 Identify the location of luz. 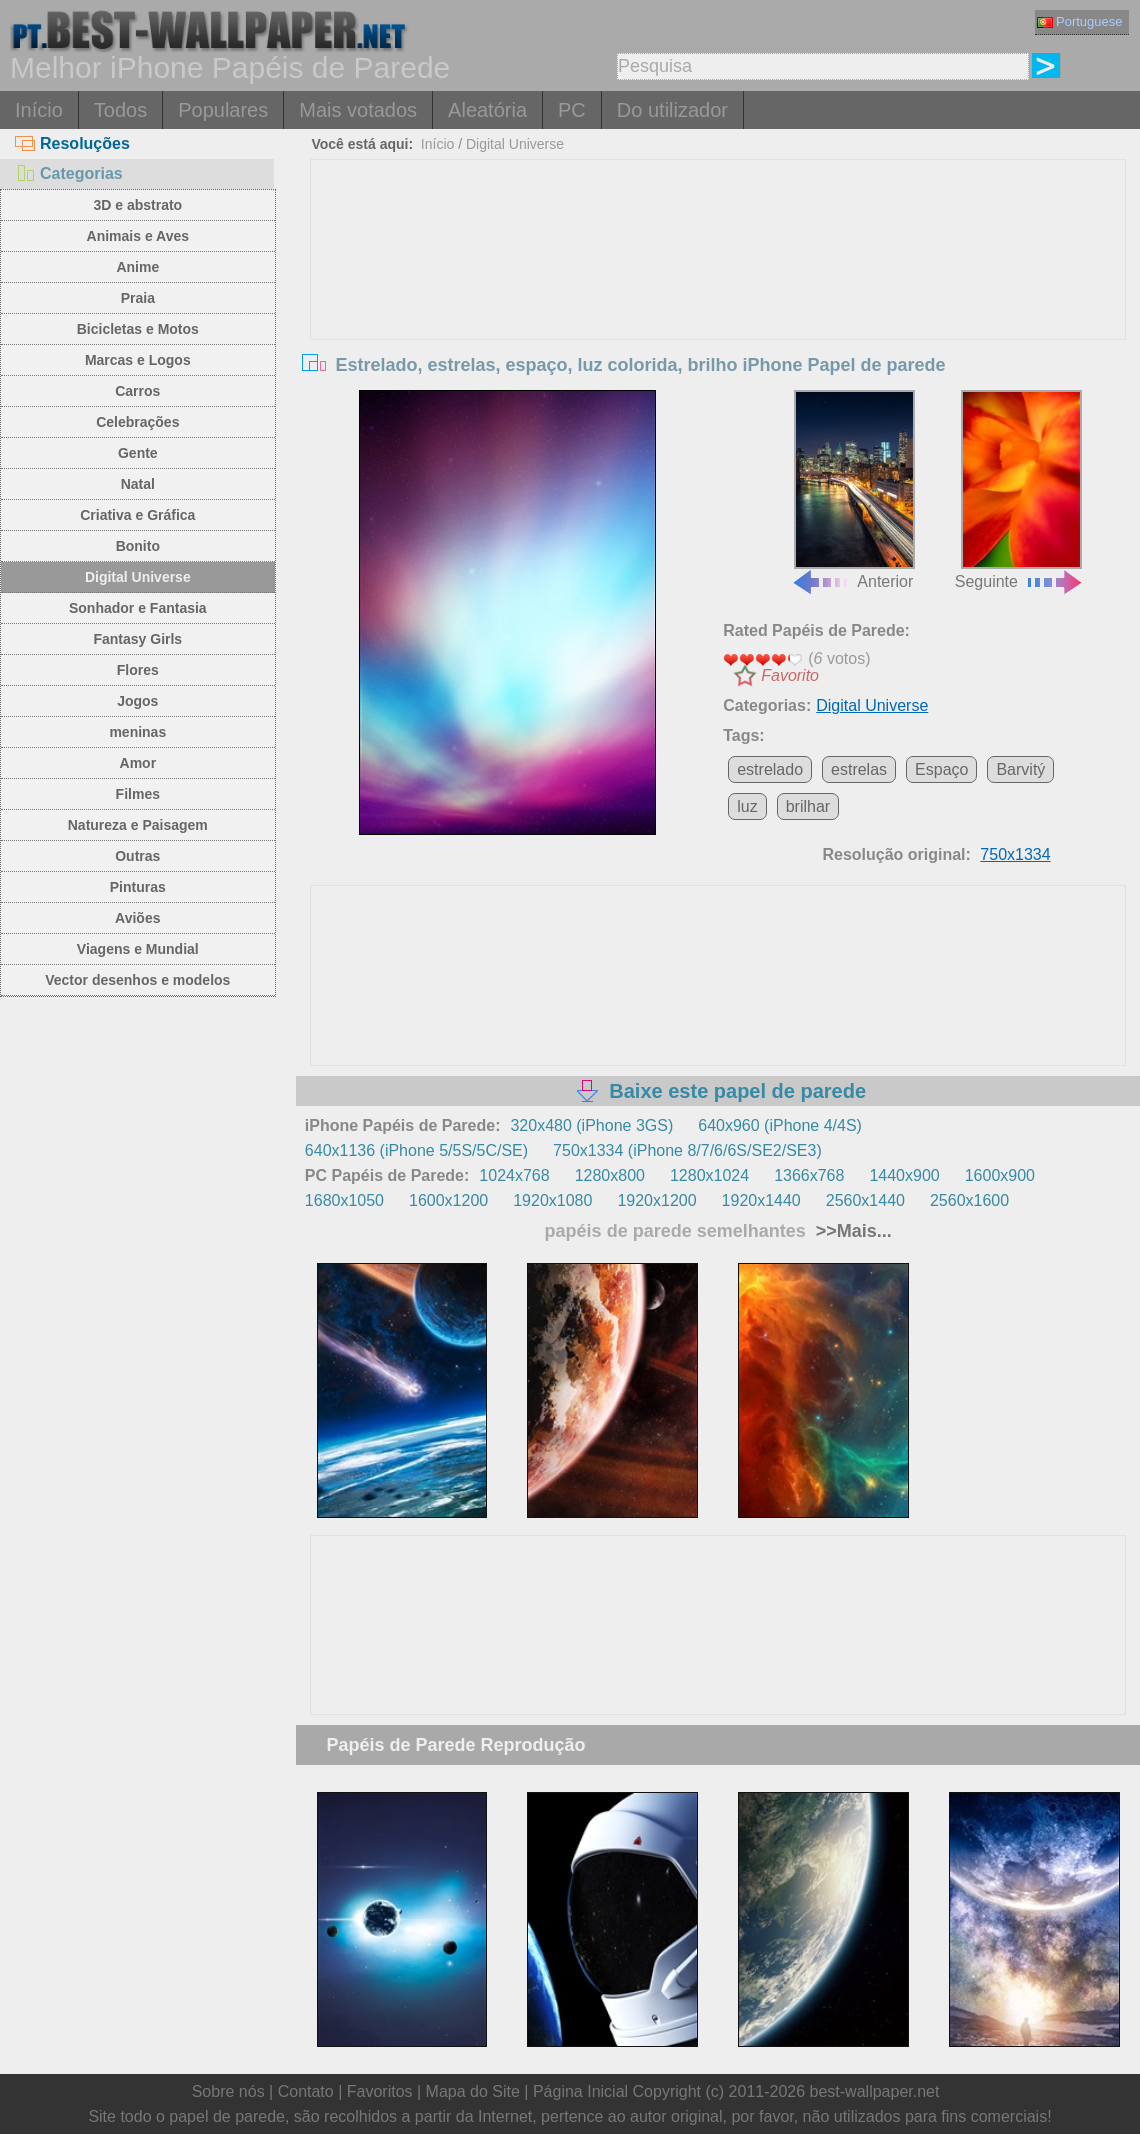
(747, 806).